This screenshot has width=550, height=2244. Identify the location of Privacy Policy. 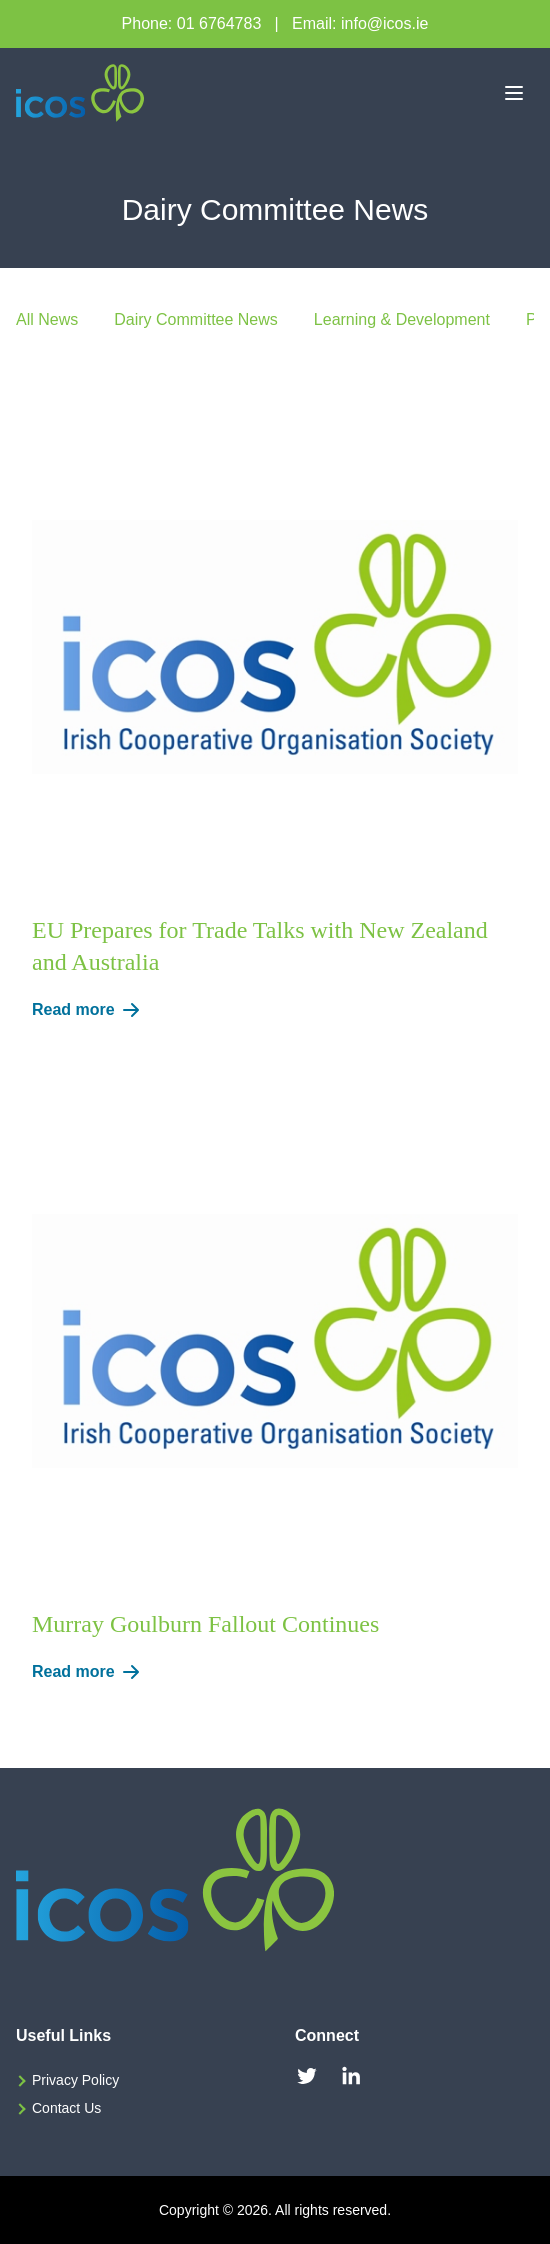
(75, 2080).